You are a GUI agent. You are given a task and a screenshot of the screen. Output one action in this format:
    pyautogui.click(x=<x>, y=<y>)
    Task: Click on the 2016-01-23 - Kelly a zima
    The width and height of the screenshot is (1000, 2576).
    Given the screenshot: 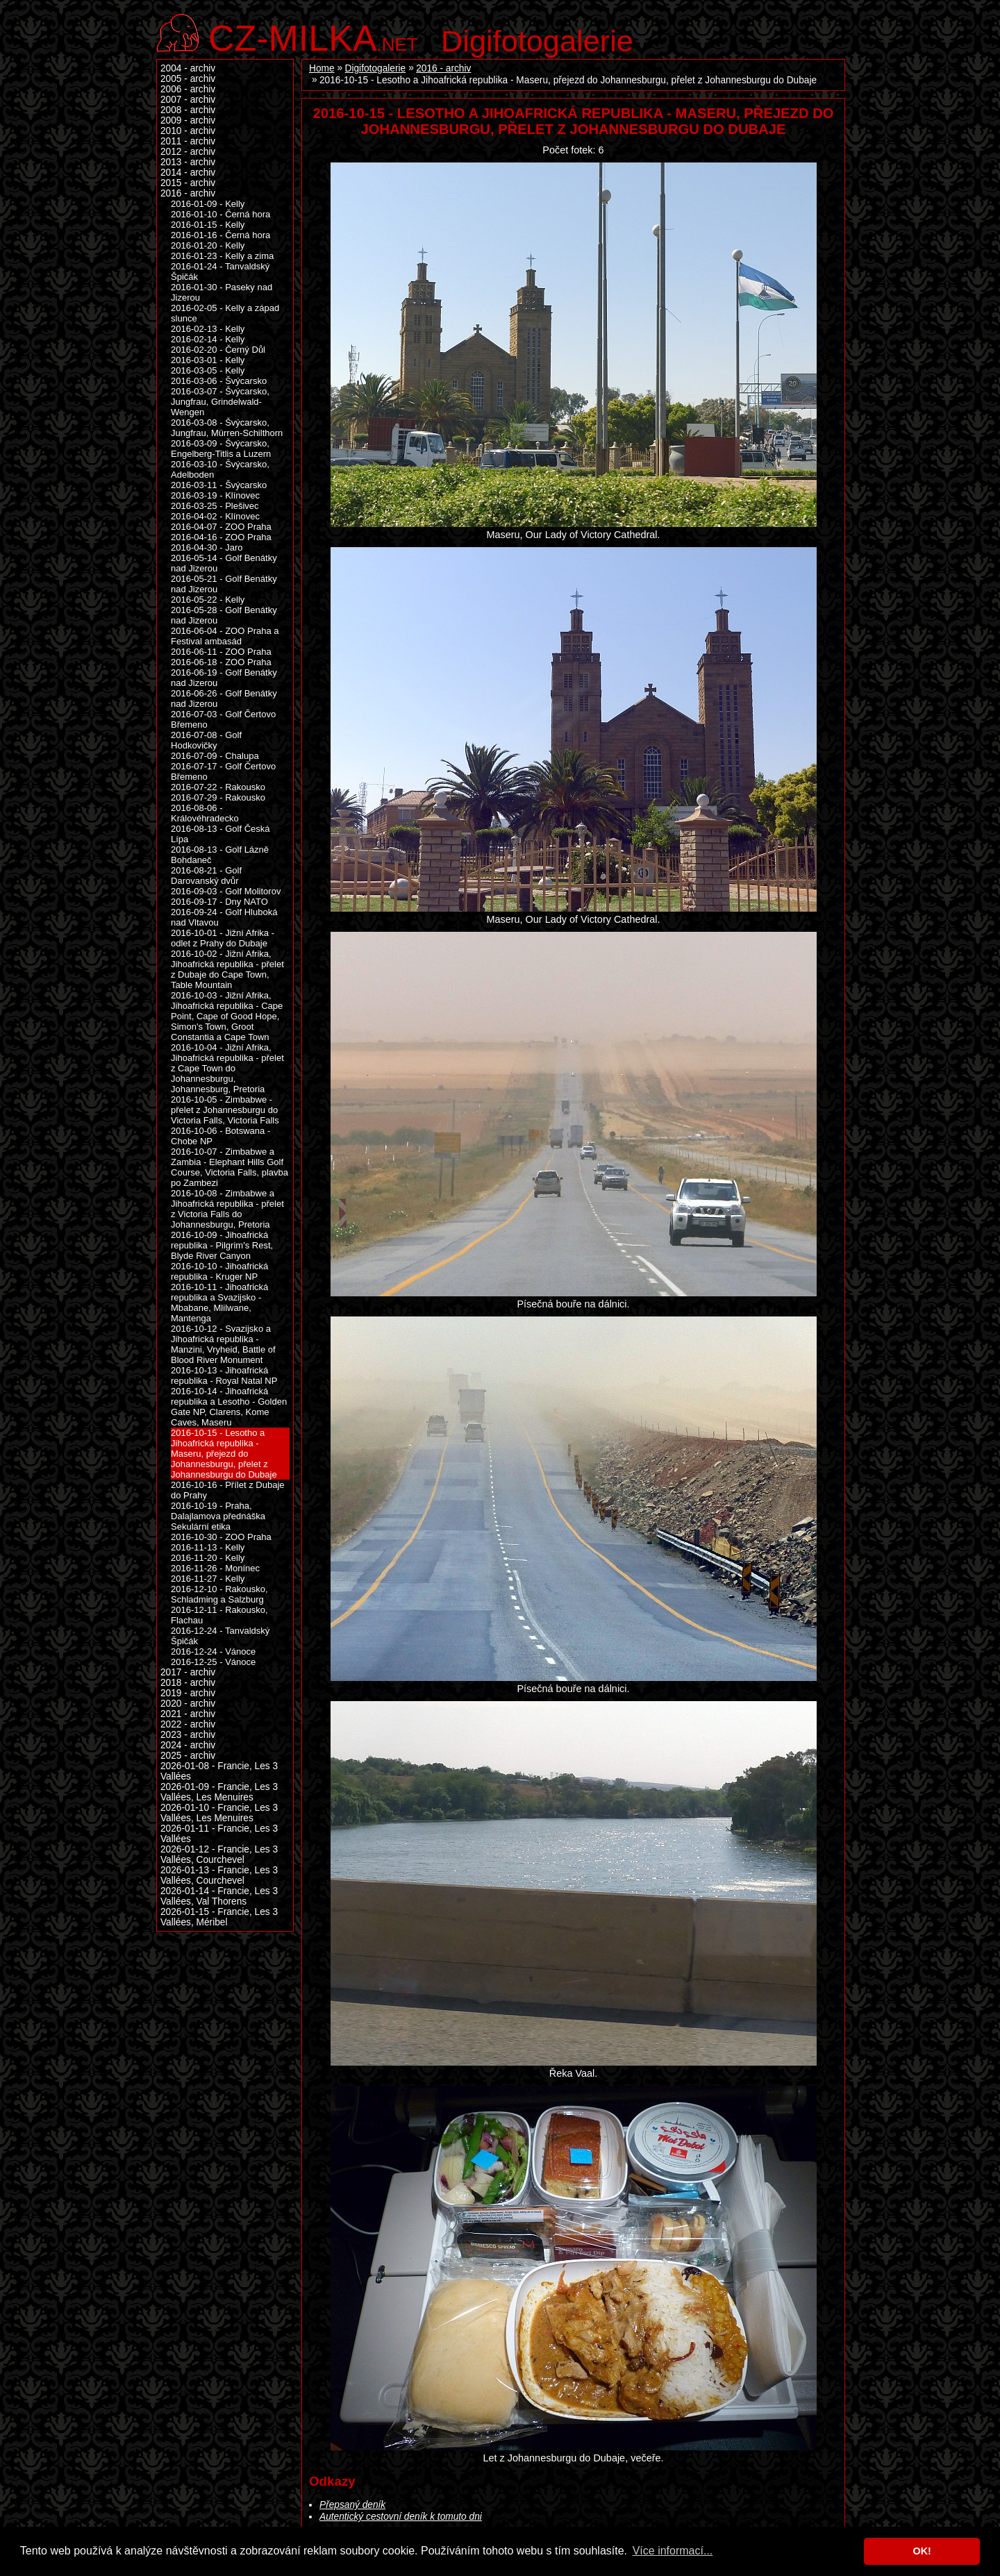 What is the action you would take?
    pyautogui.click(x=222, y=256)
    